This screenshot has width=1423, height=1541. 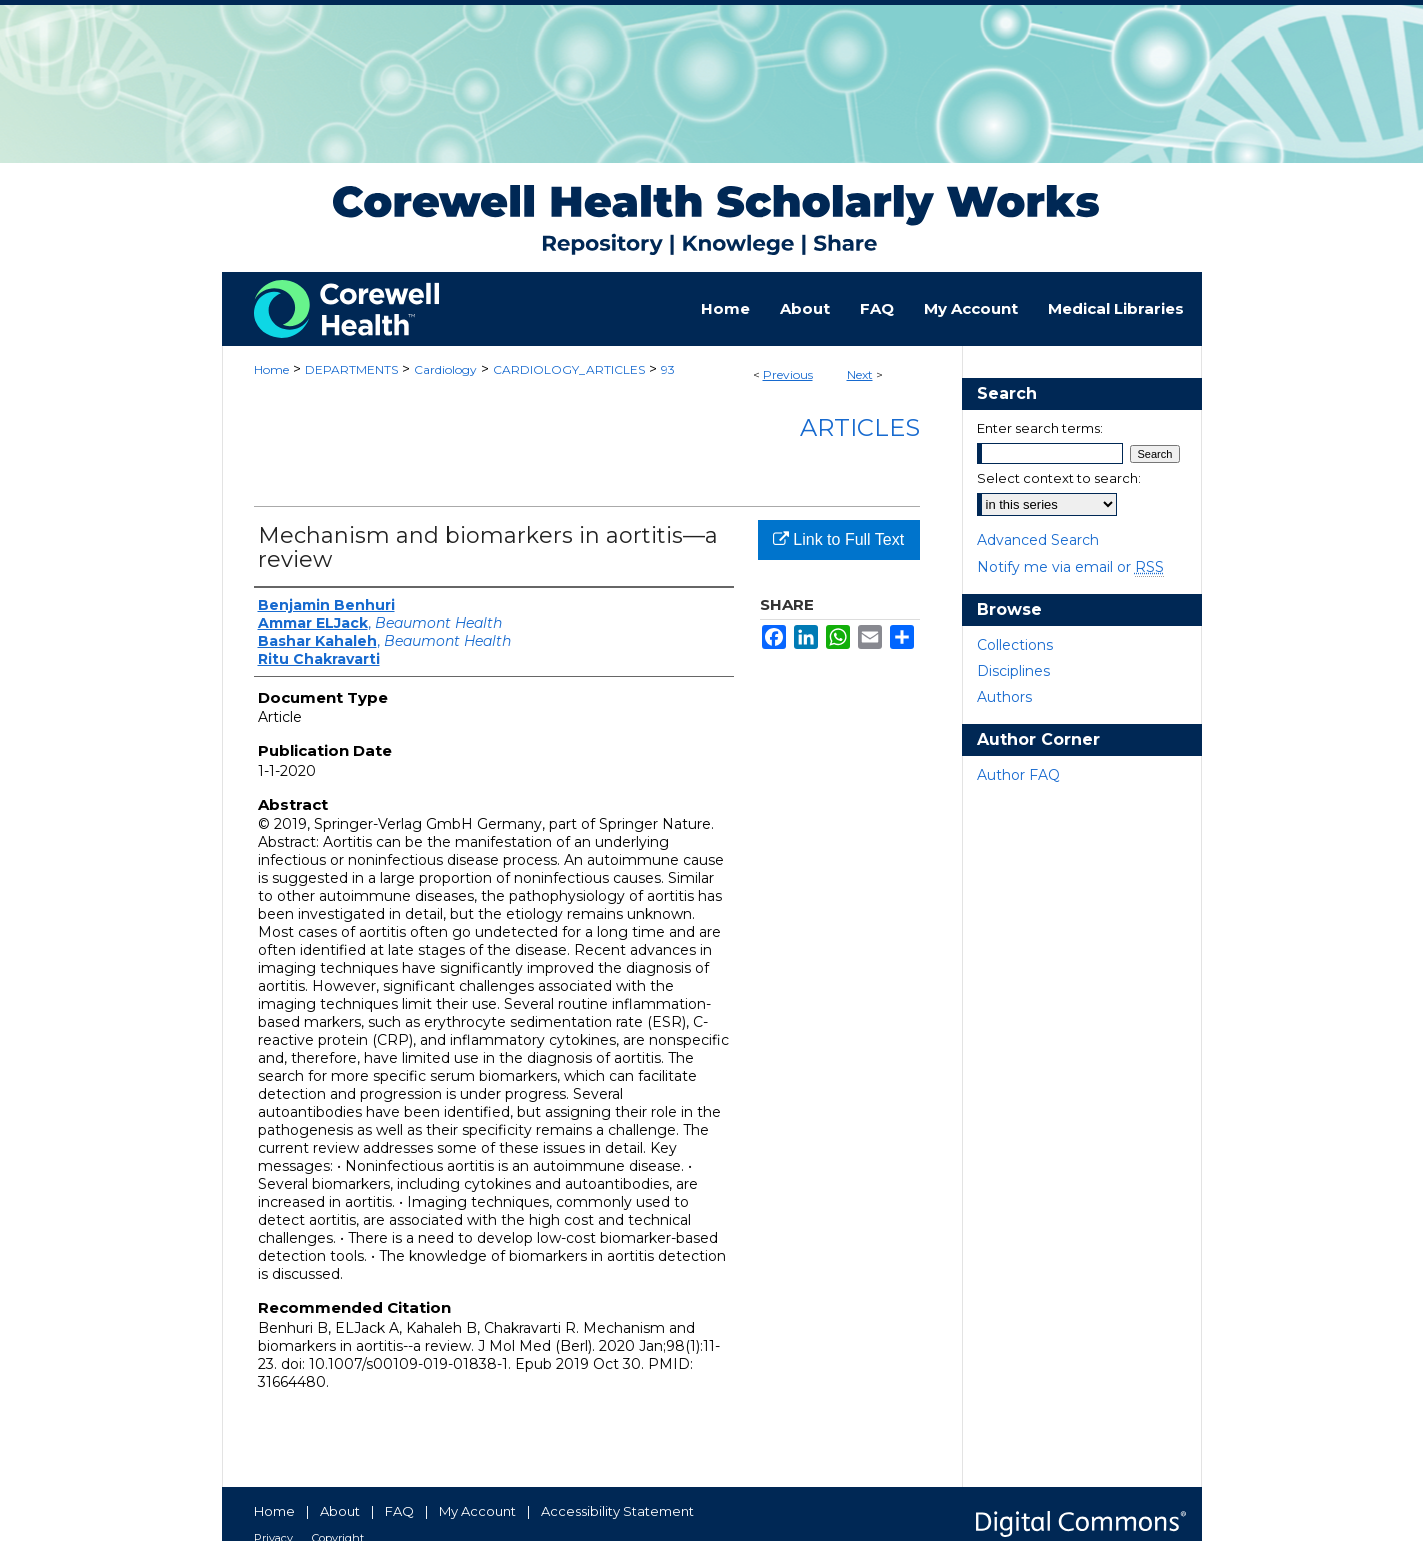 What do you see at coordinates (668, 369) in the screenshot?
I see `93` at bounding box center [668, 369].